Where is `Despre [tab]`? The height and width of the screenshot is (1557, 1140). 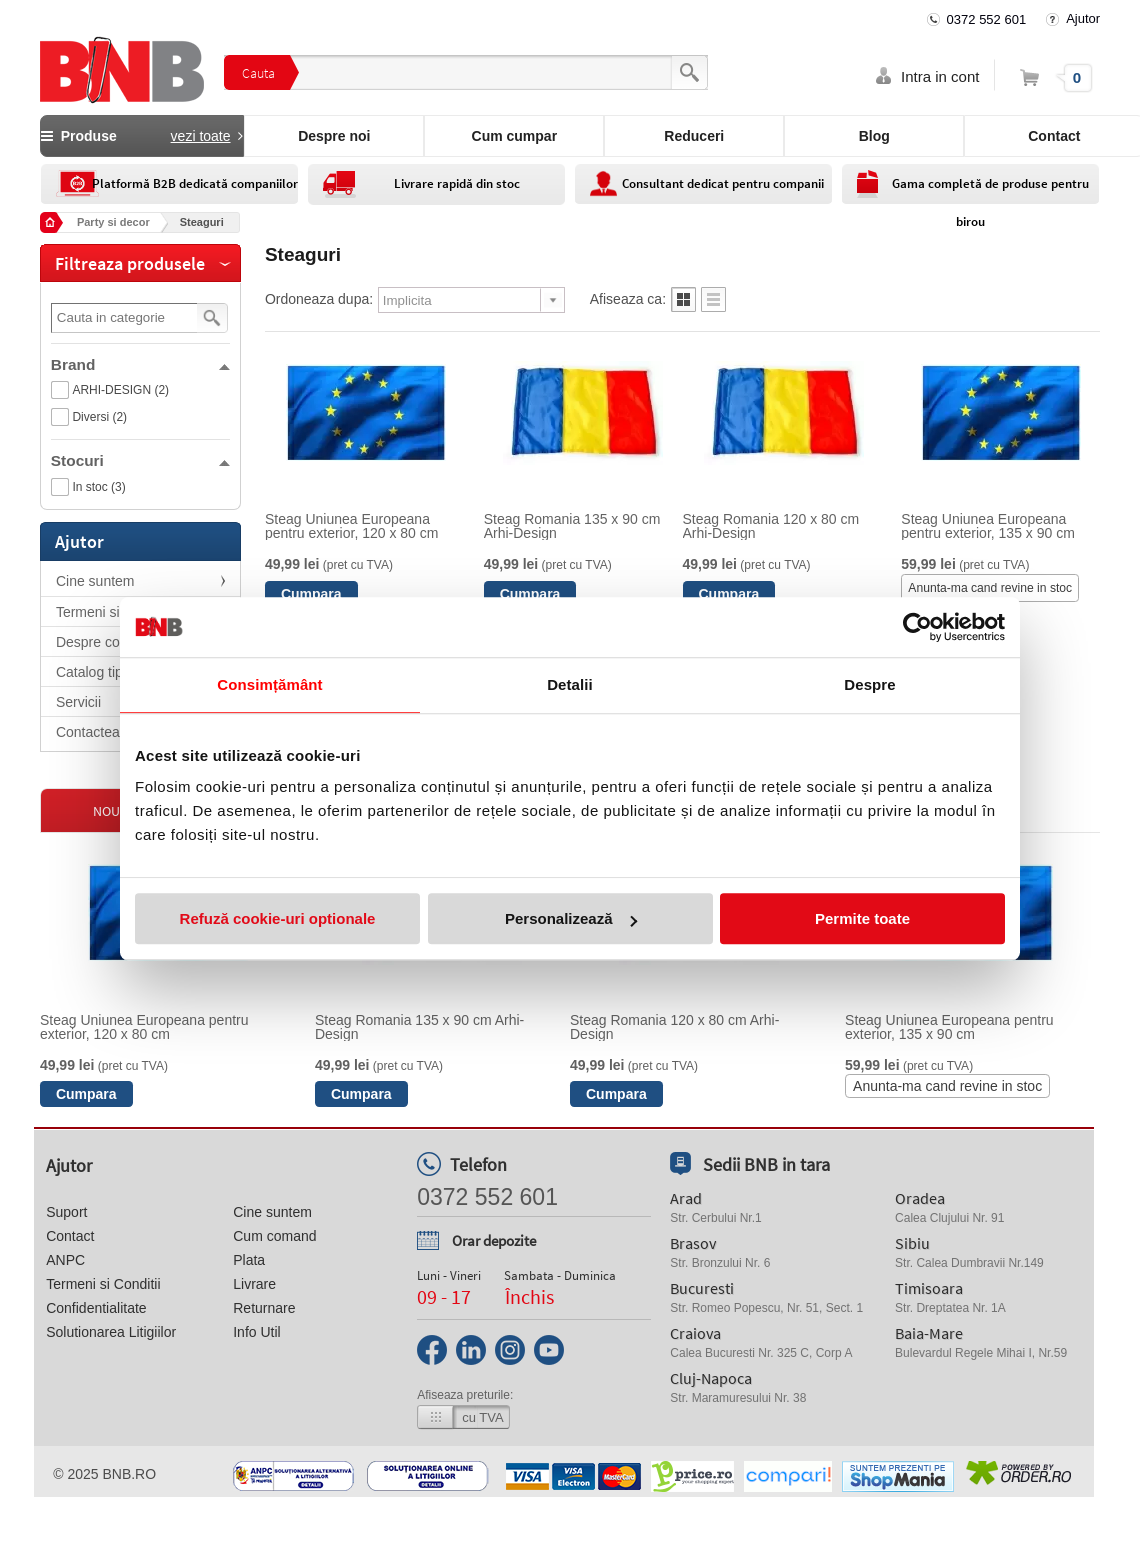 Despre [tab] is located at coordinates (869, 684).